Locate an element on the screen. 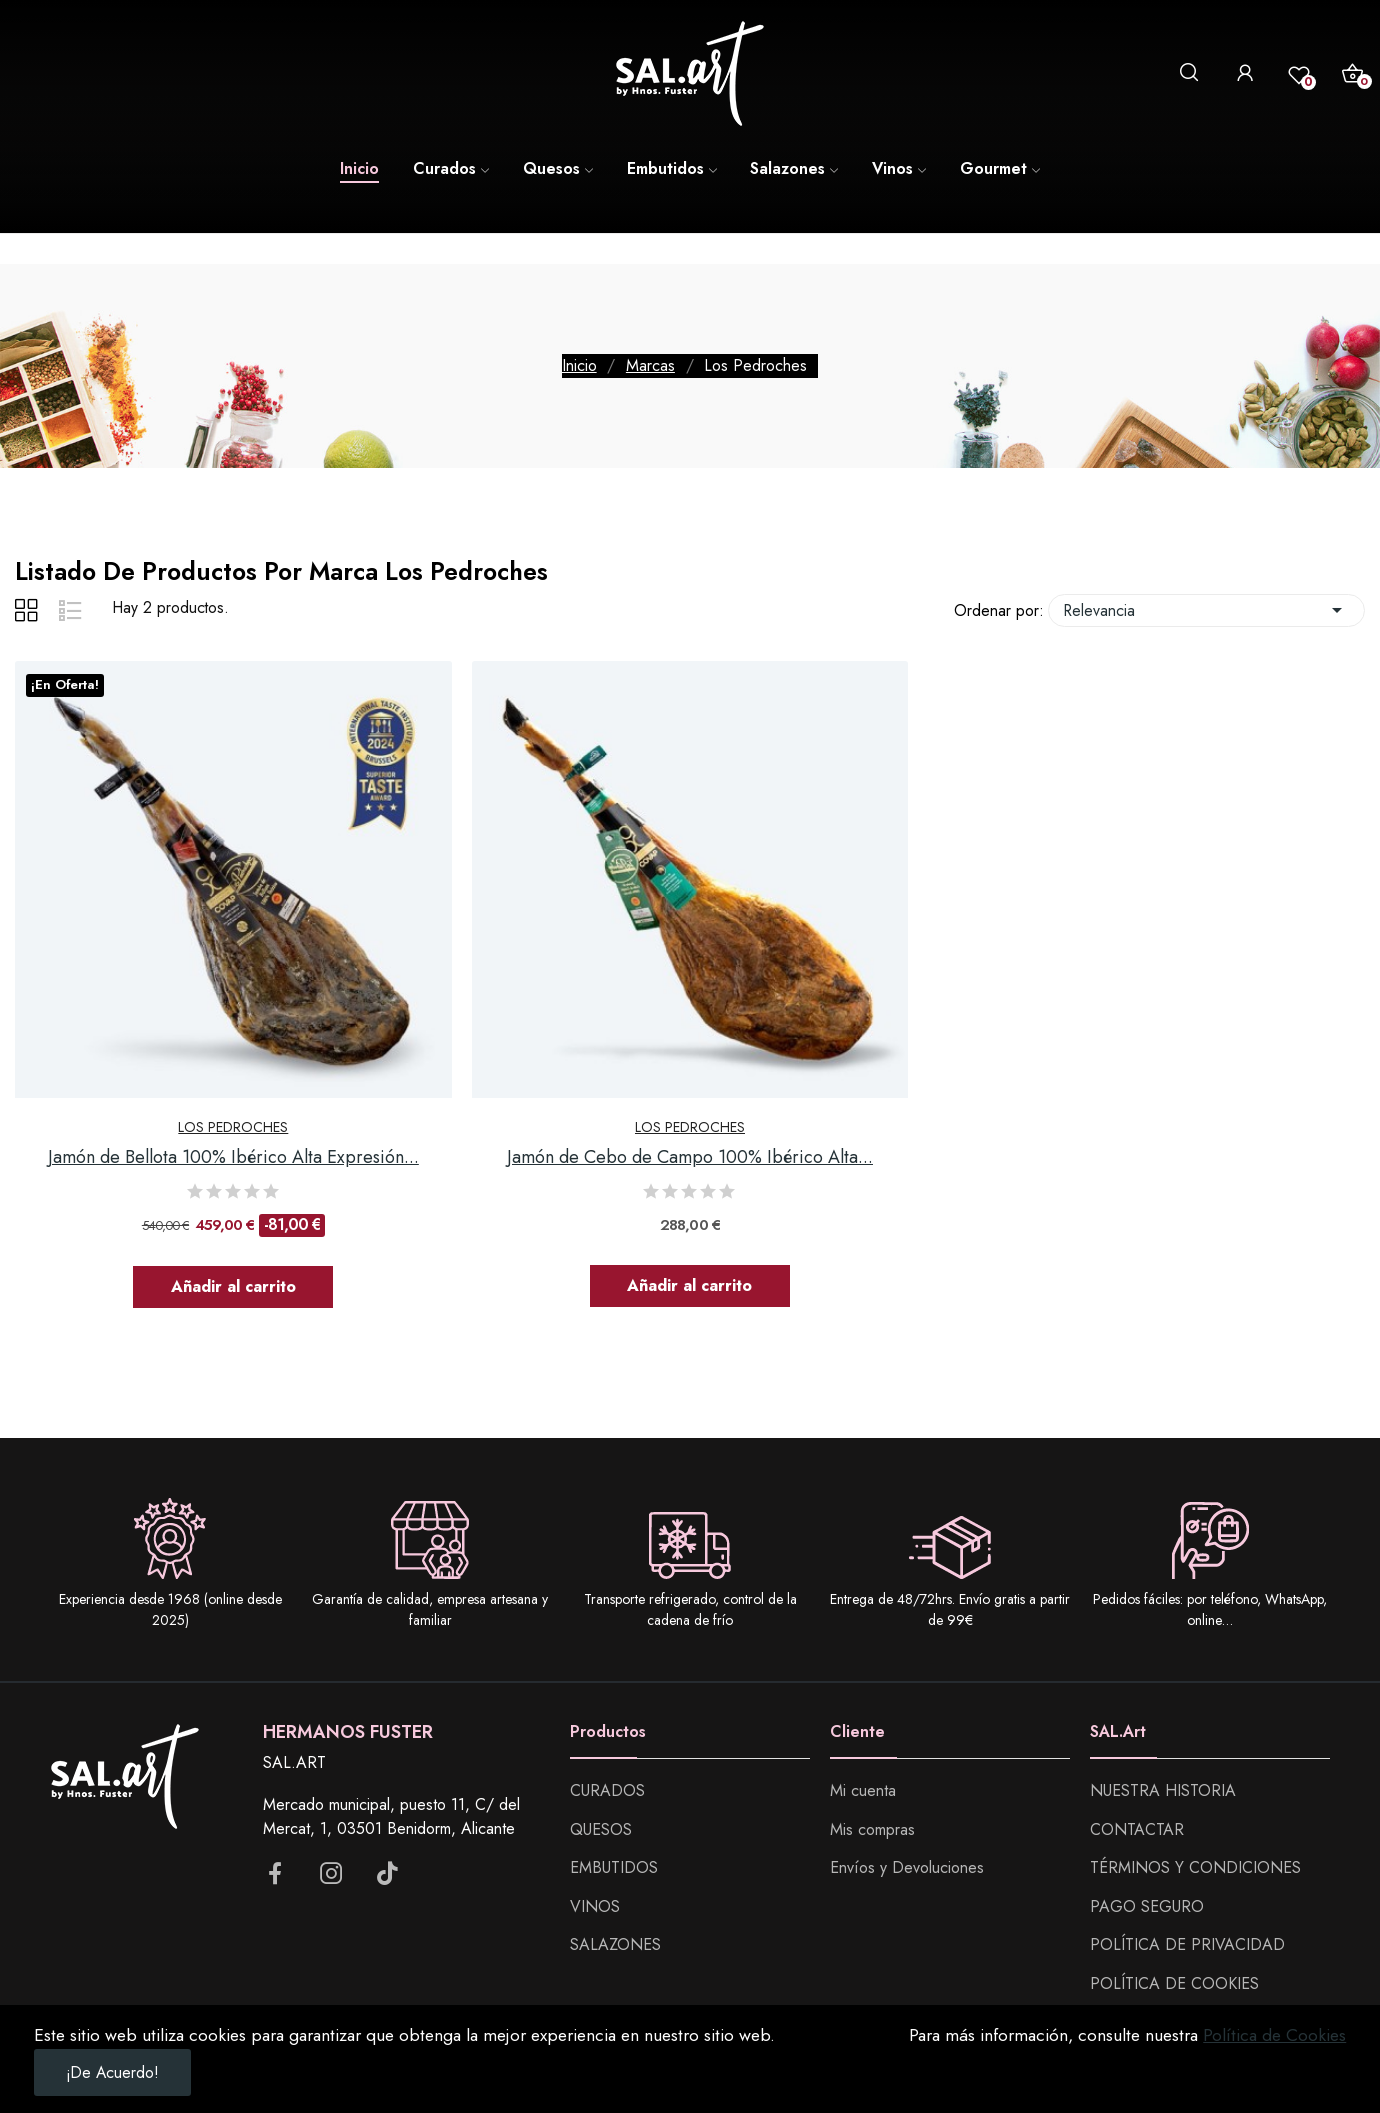  Relevancia [Selector Ordenar por] is located at coordinates (1207, 610).